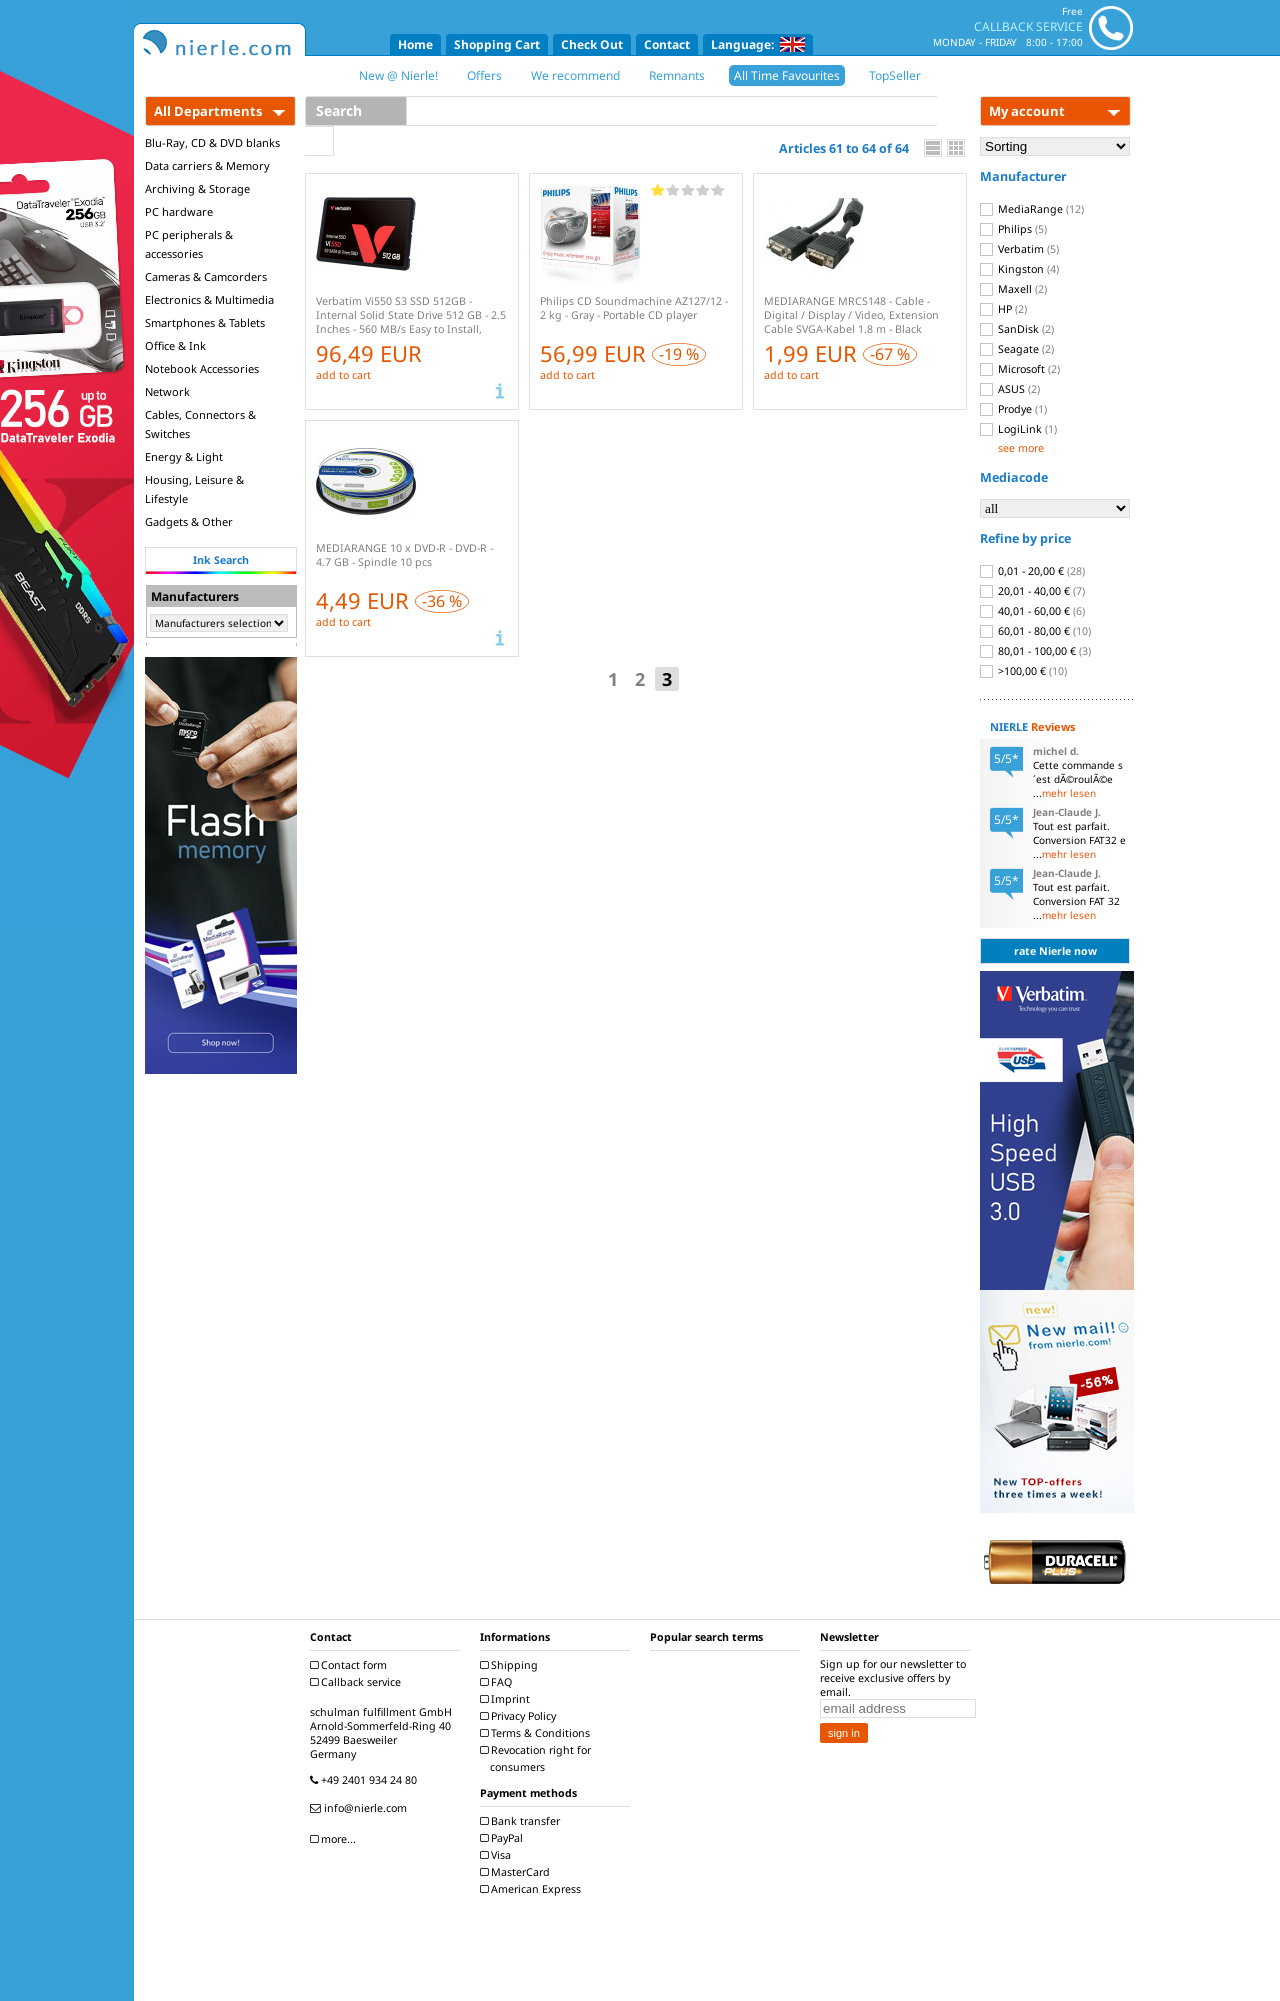 This screenshot has width=1280, height=2001. Describe the element at coordinates (1013, 409) in the screenshot. I see `Prodye` at that location.